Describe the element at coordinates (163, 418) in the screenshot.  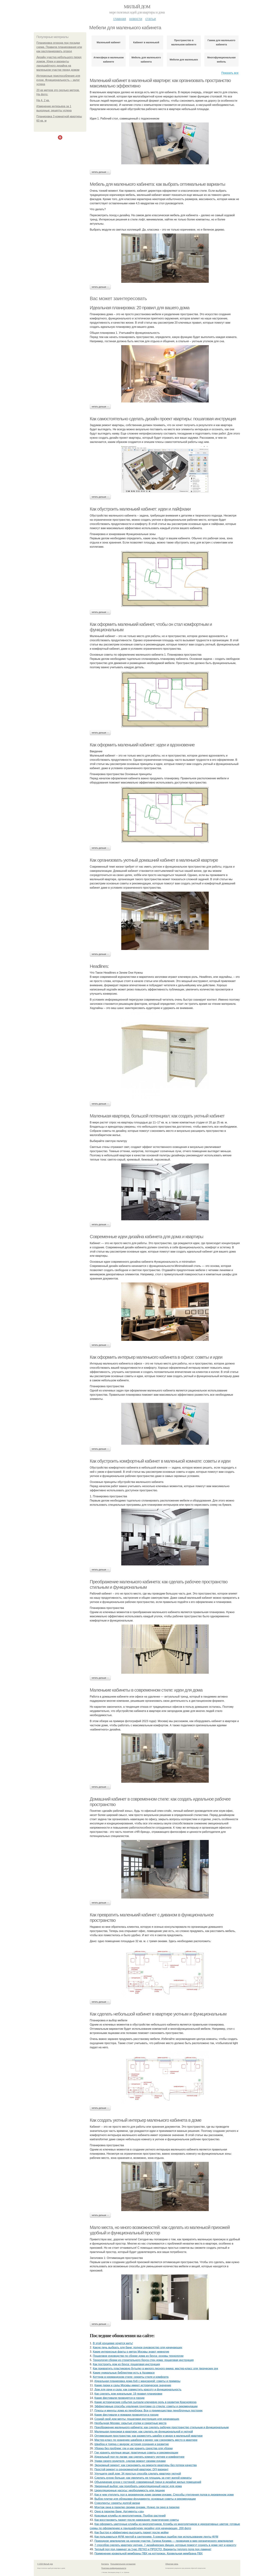
I see `Как самостоятельно сделать дизайн проект квартиры: пошаговая инструкция` at that location.